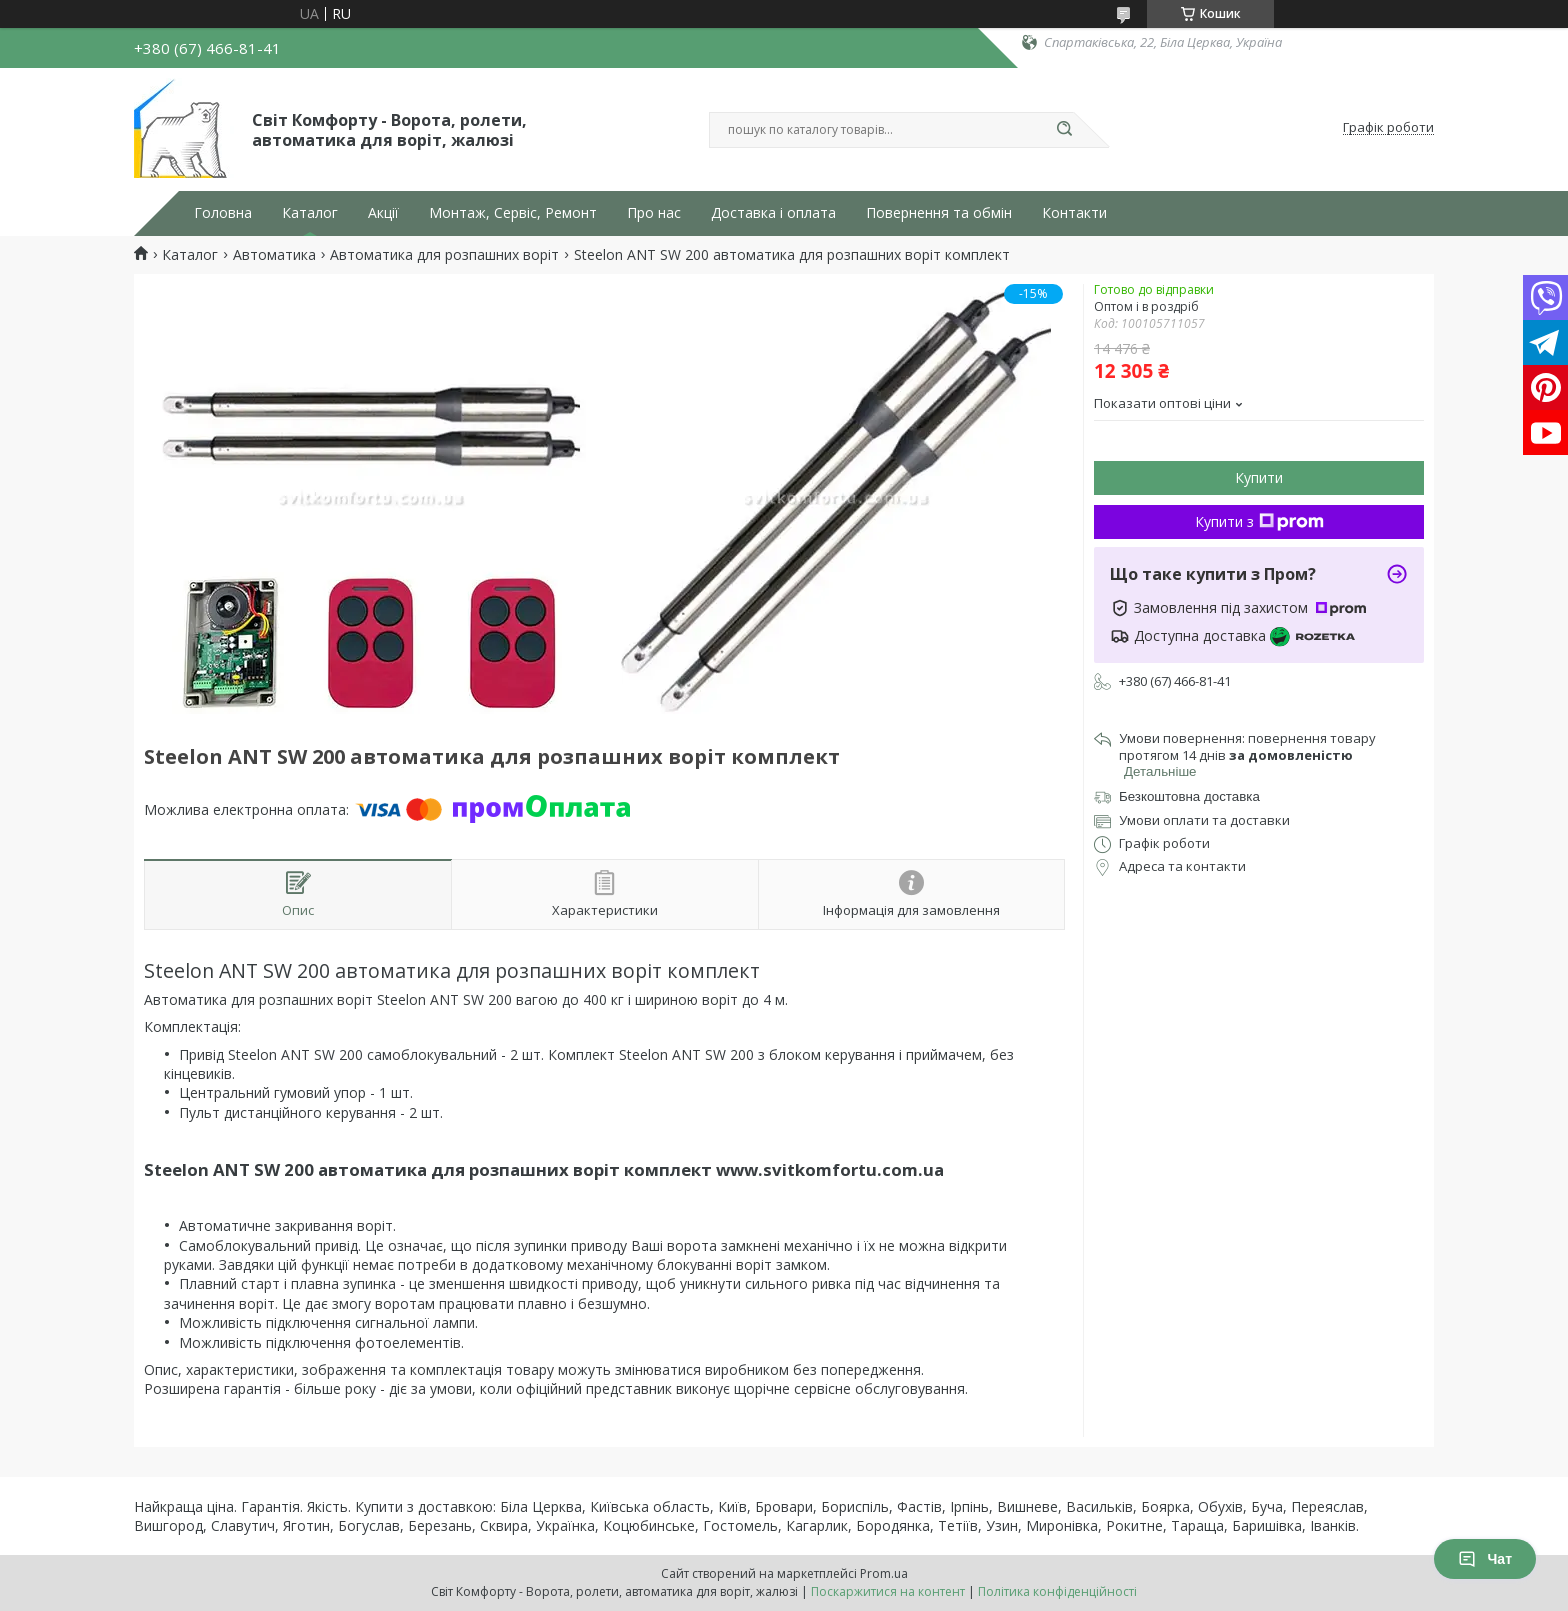  Describe the element at coordinates (223, 213) in the screenshot. I see `Головна` at that location.